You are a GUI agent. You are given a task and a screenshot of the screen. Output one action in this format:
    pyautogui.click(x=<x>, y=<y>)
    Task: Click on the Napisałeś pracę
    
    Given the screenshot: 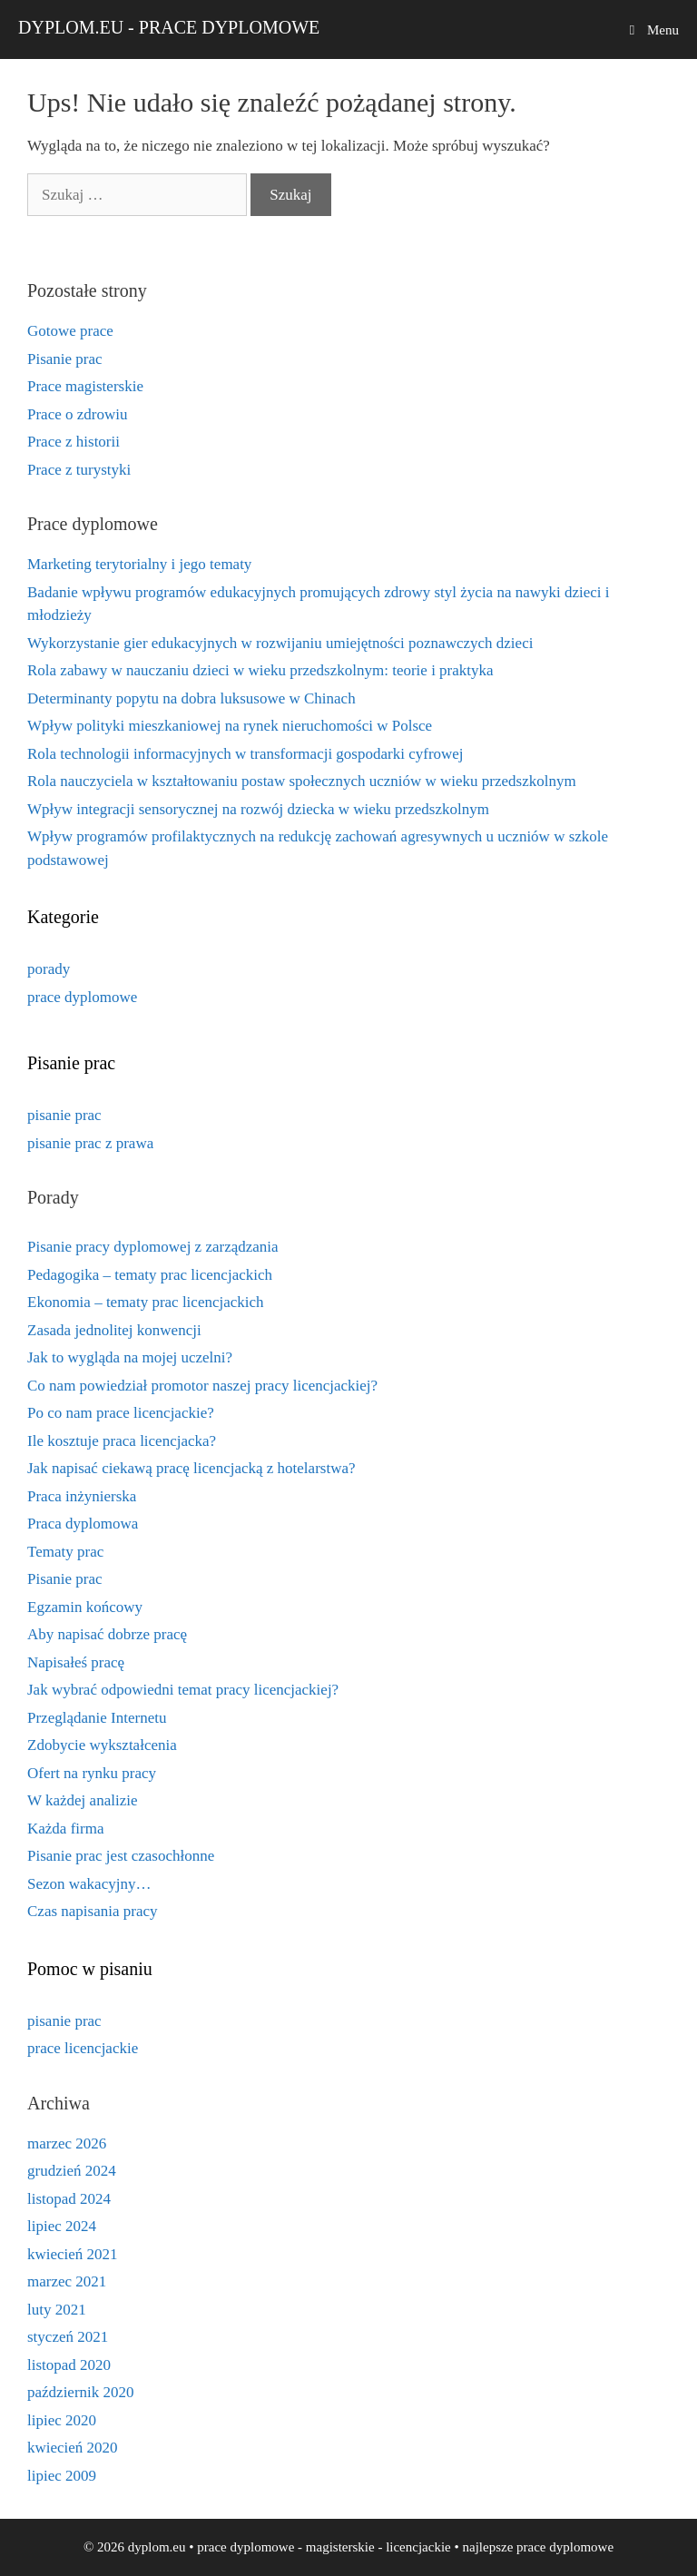 What is the action you would take?
    pyautogui.click(x=75, y=1662)
    